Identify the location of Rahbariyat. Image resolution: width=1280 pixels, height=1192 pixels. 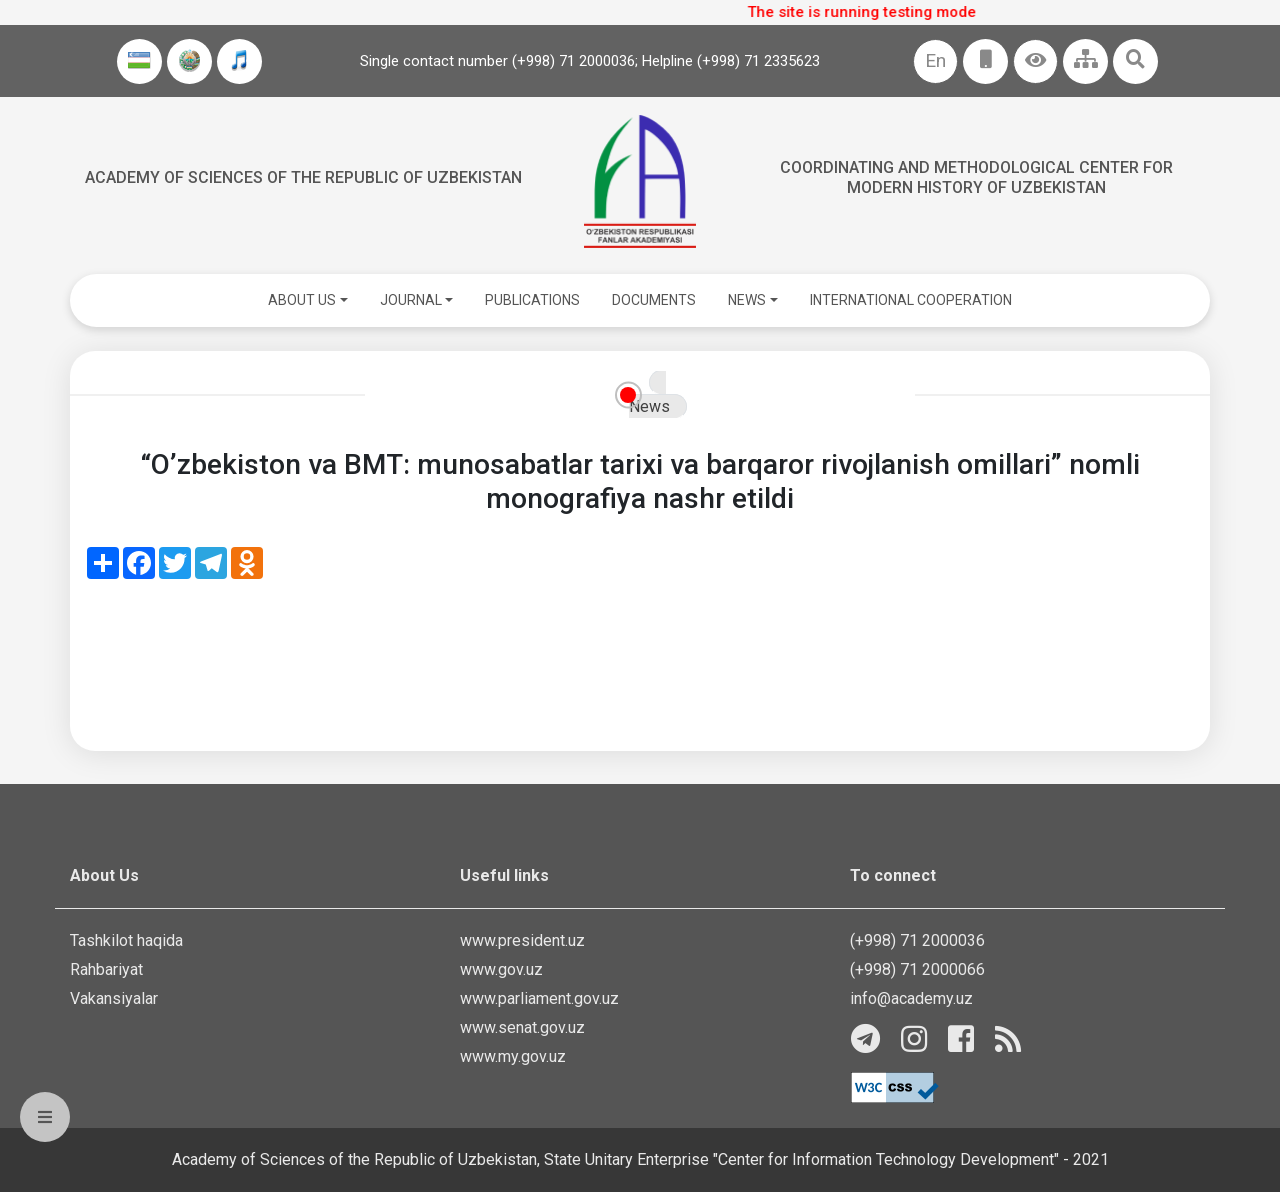
(106, 969).